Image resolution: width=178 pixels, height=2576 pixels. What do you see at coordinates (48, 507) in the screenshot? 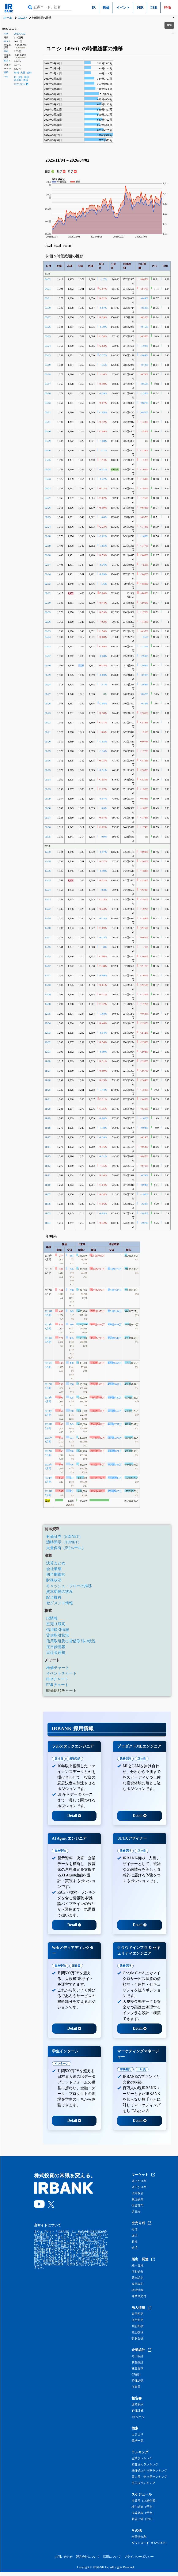
I see `02/26` at bounding box center [48, 507].